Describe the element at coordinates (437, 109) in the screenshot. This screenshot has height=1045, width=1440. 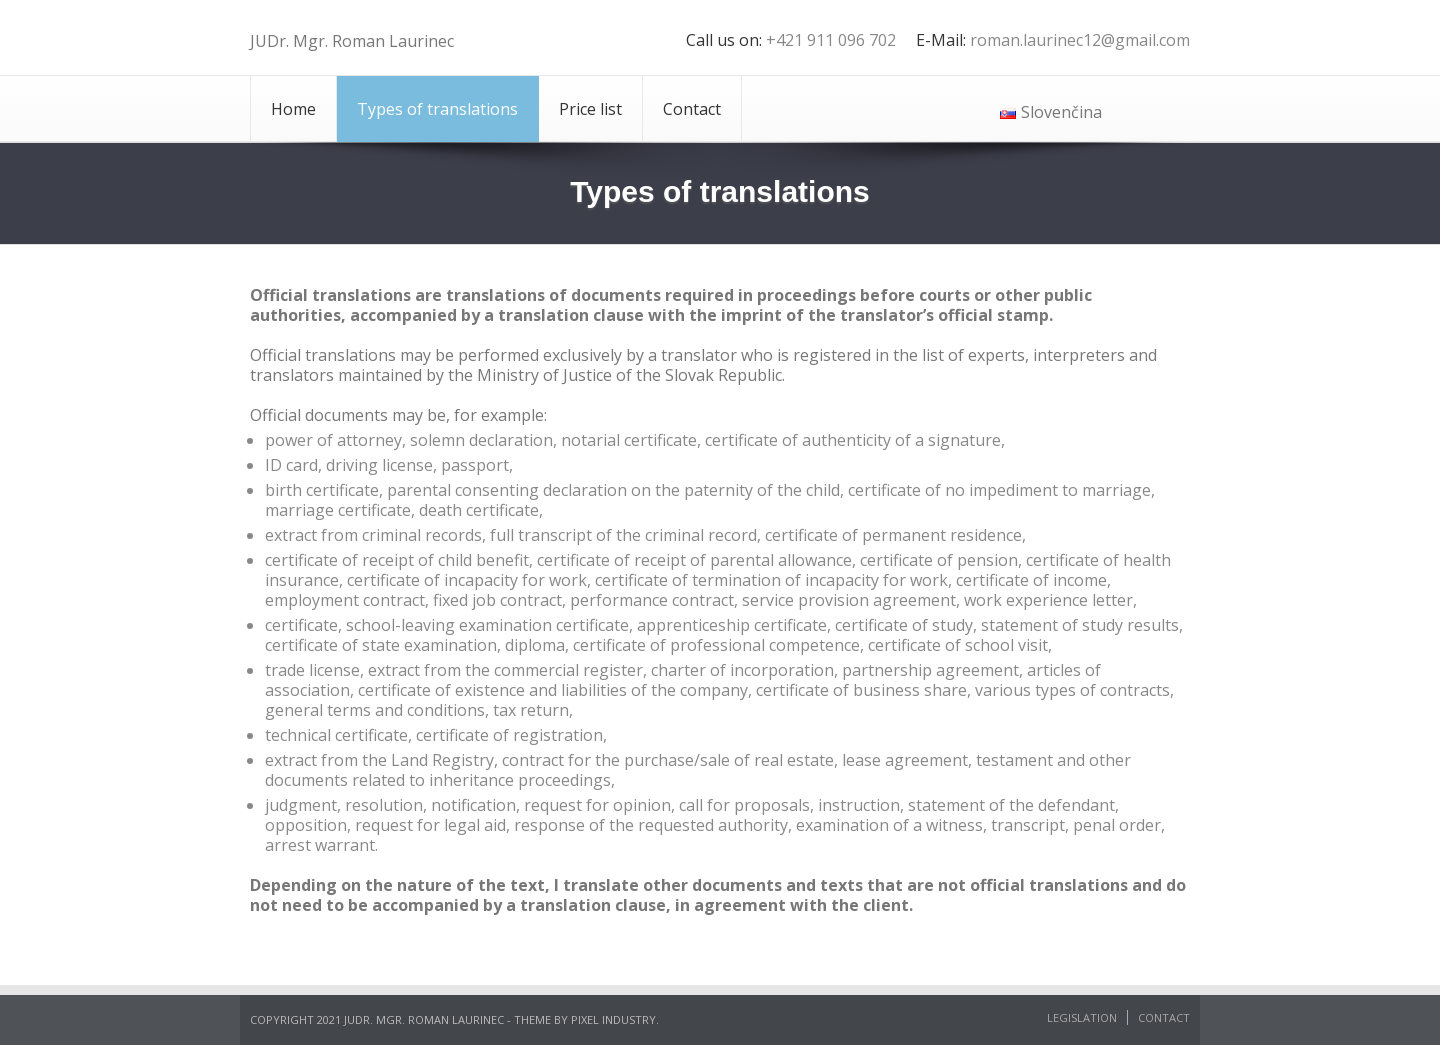
I see `Types of translations` at that location.